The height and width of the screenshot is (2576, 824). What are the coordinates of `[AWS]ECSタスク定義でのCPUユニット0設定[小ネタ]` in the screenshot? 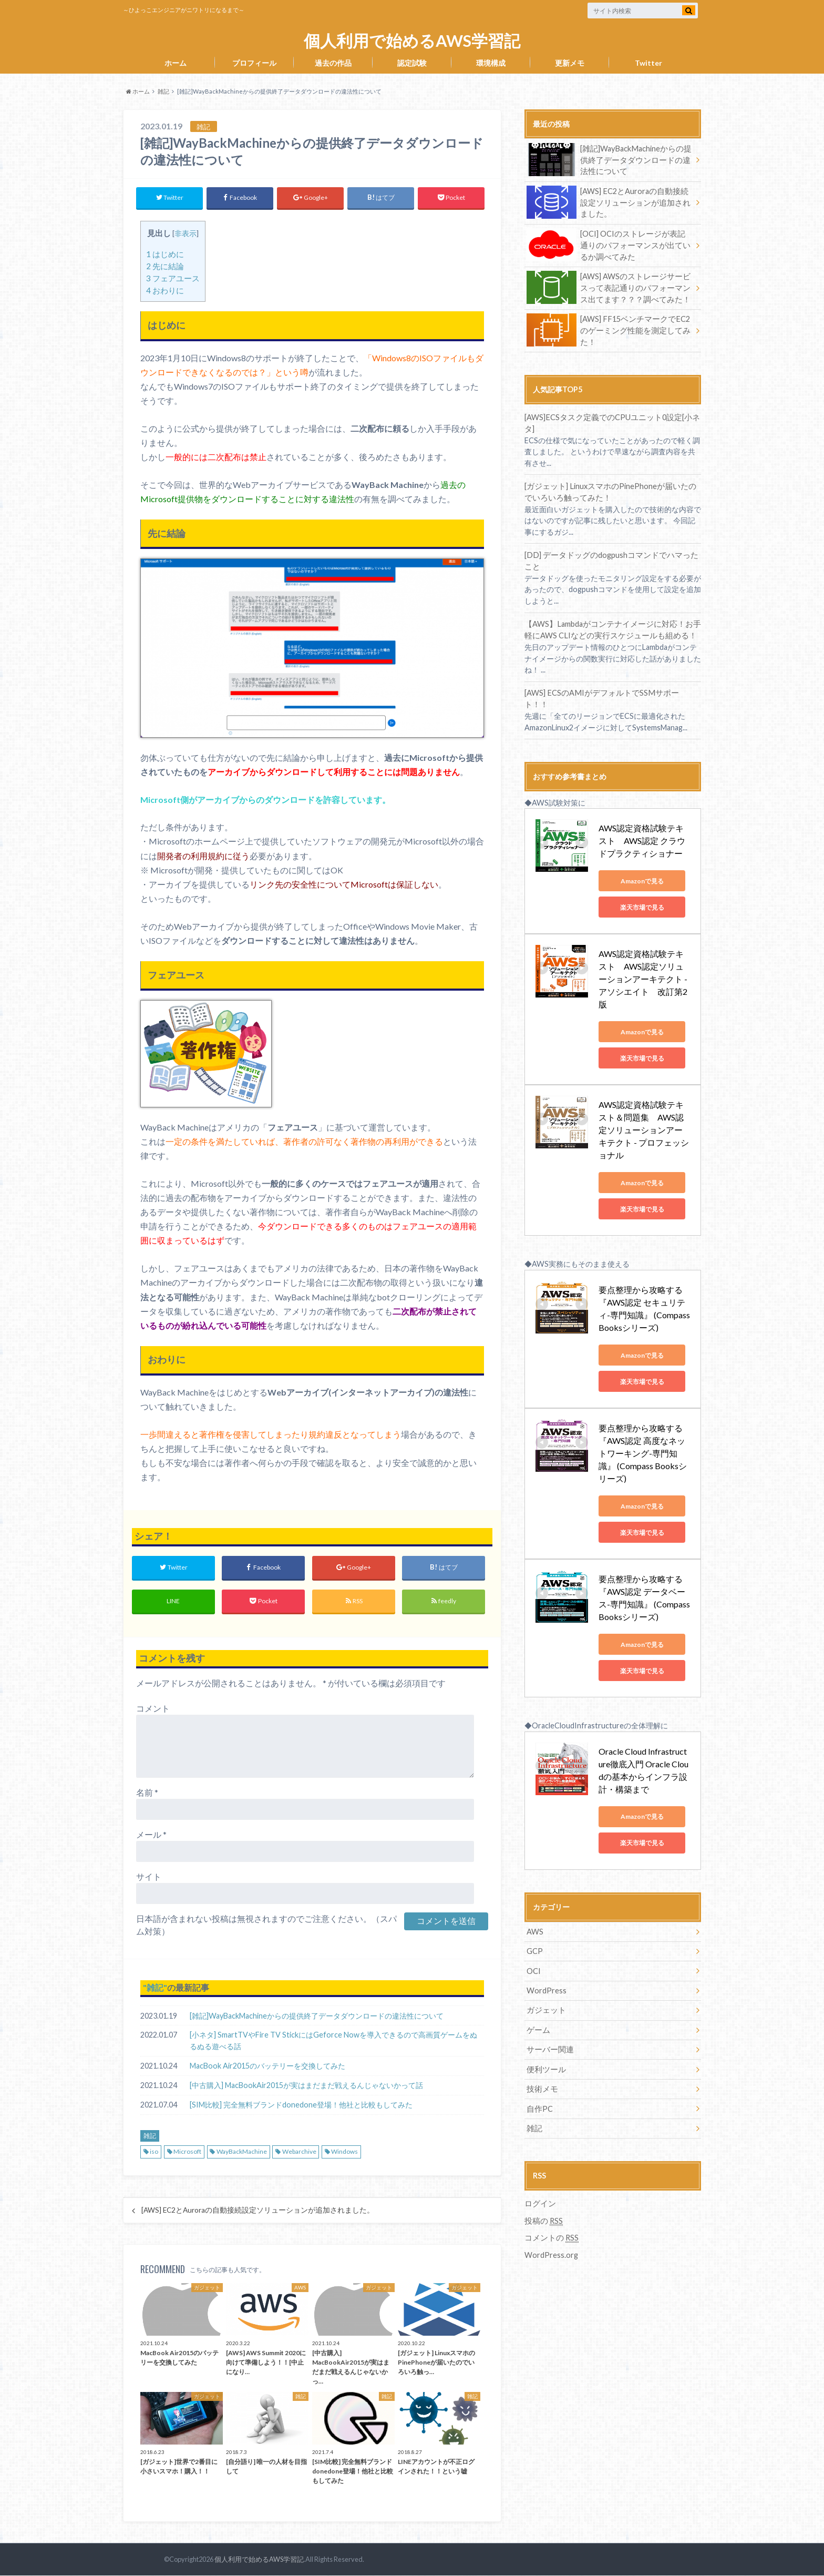 It's located at (612, 415).